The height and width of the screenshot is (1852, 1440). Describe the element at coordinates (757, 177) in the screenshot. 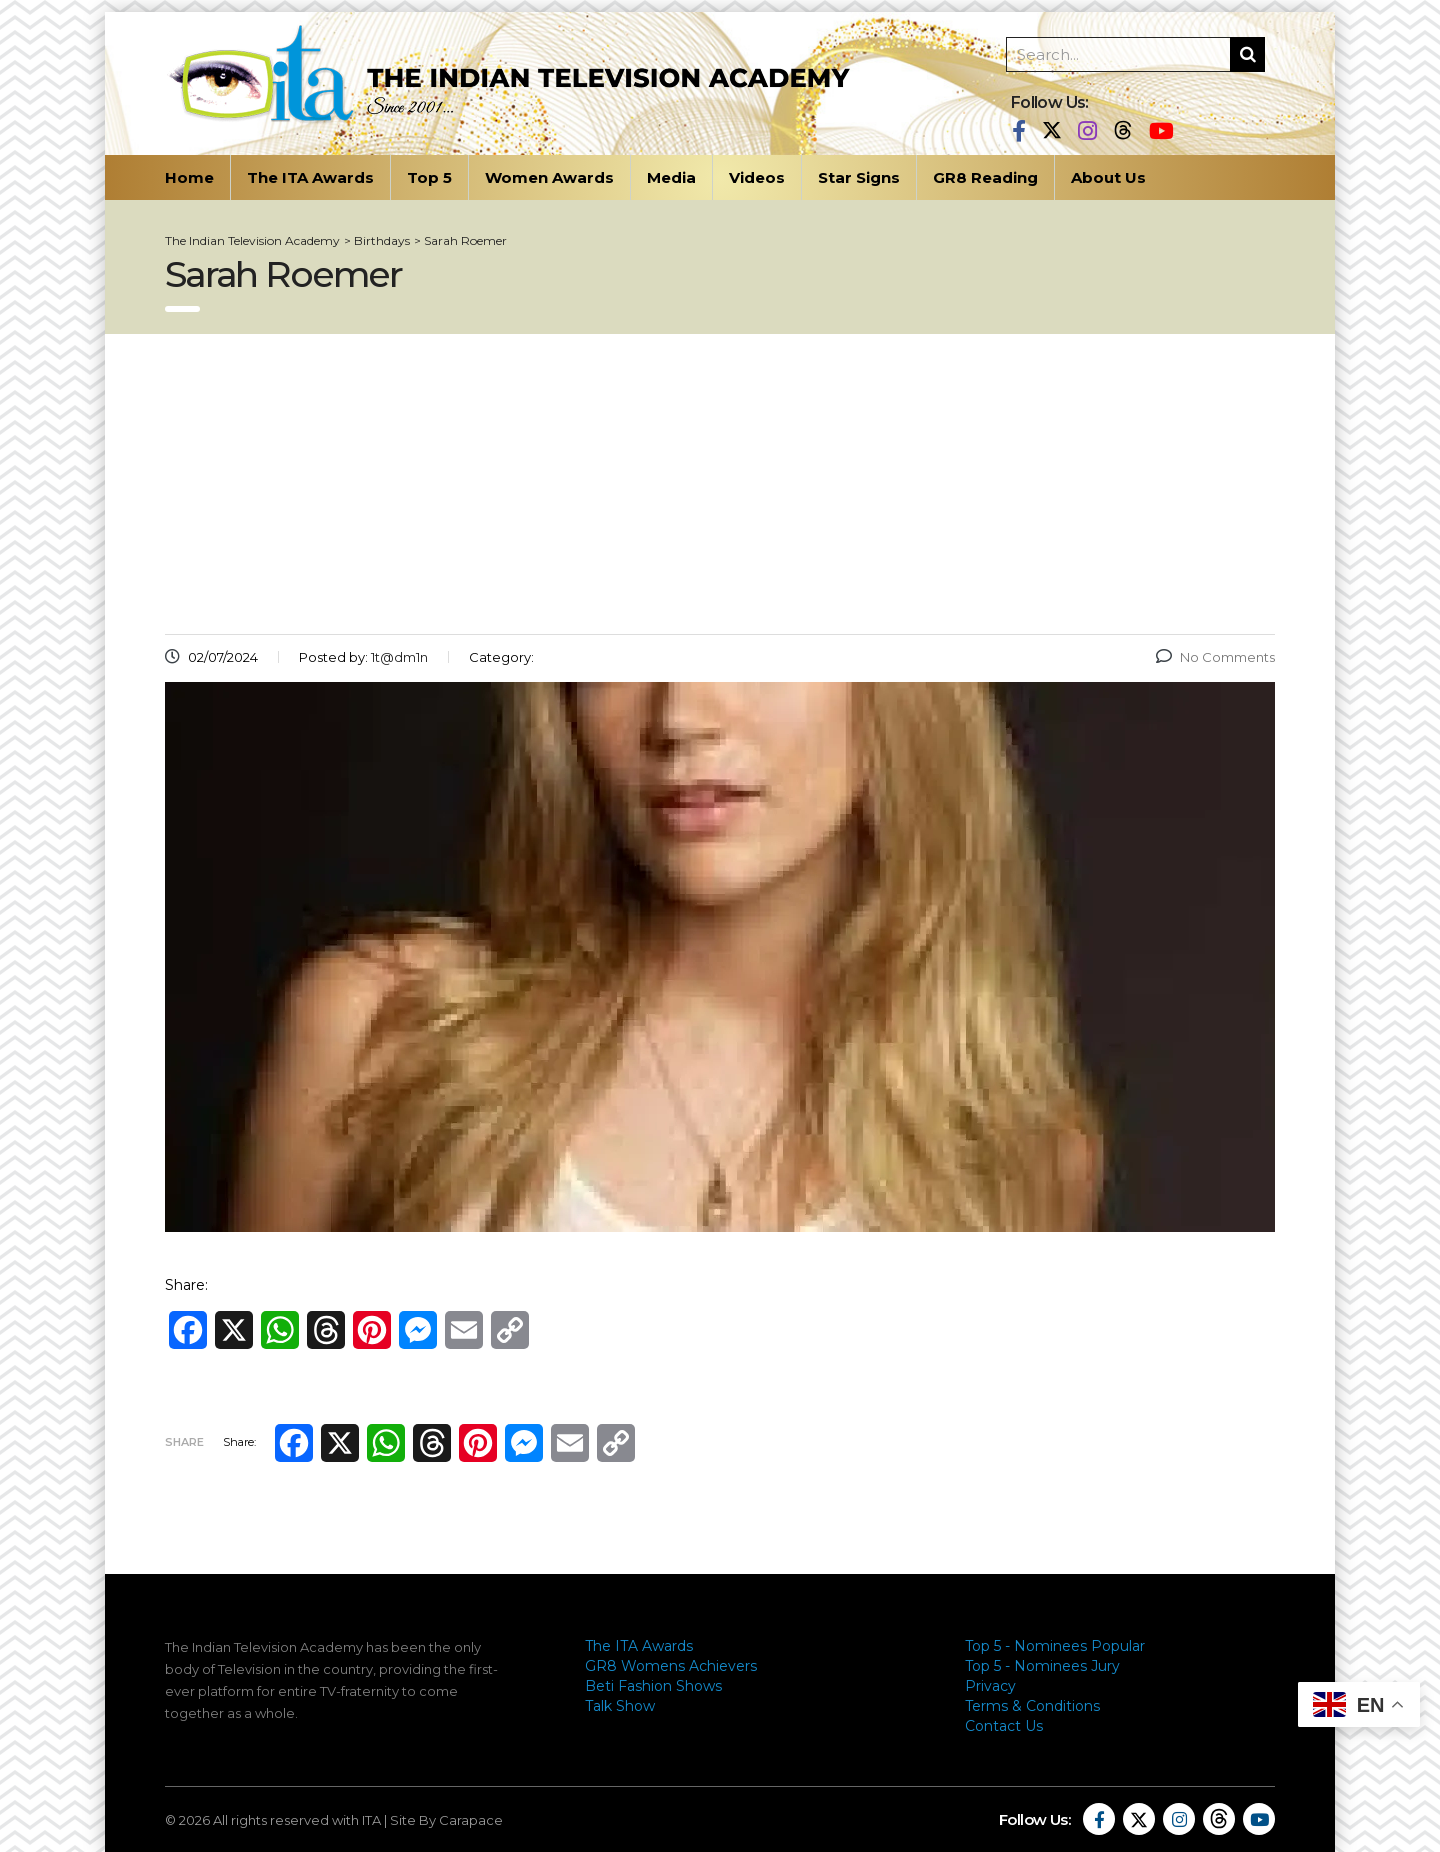

I see `Videos` at that location.